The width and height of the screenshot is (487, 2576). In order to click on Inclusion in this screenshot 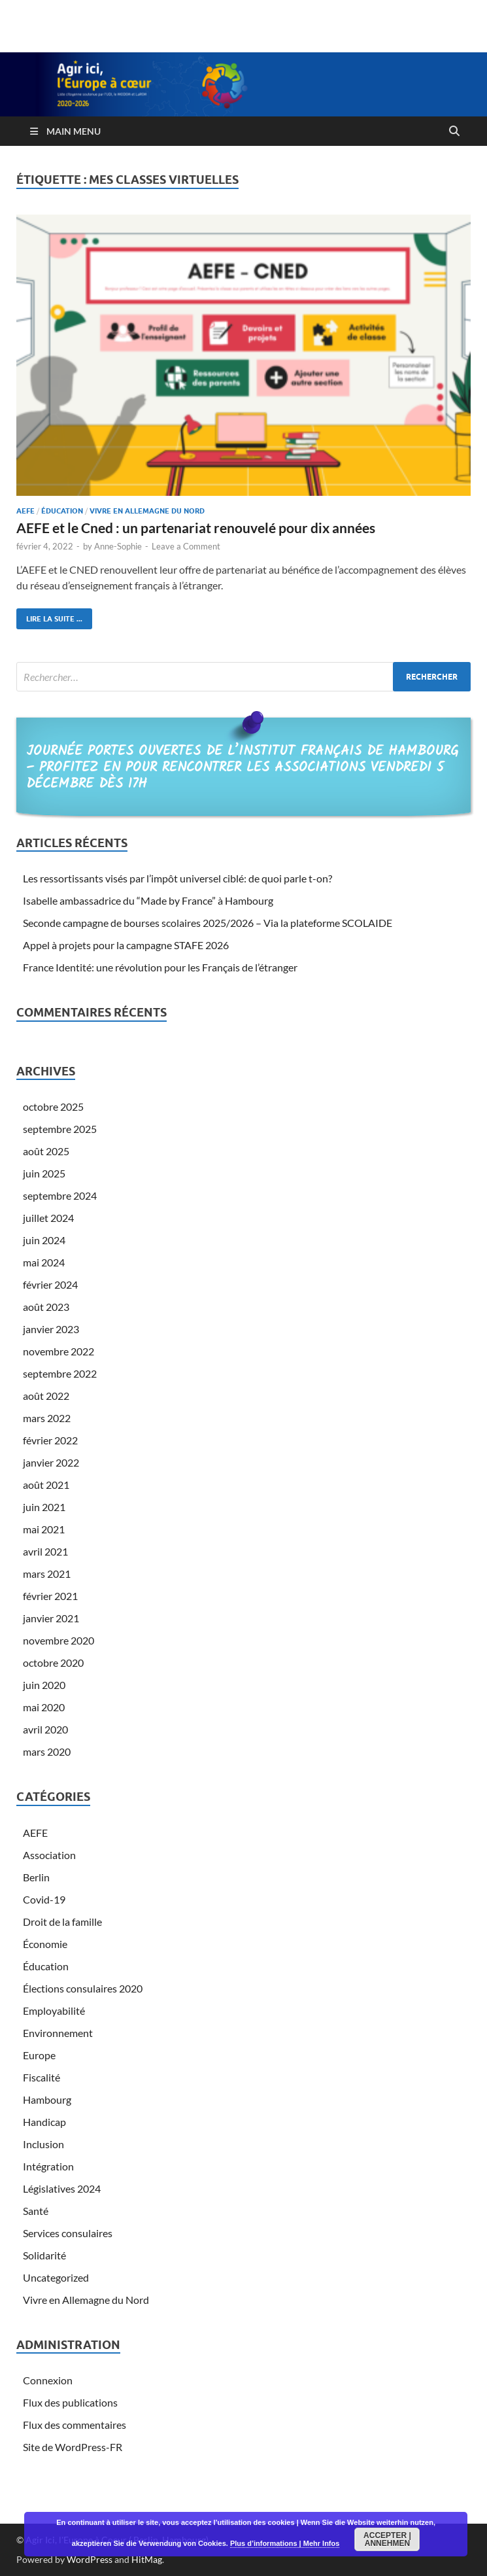, I will do `click(43, 2144)`.